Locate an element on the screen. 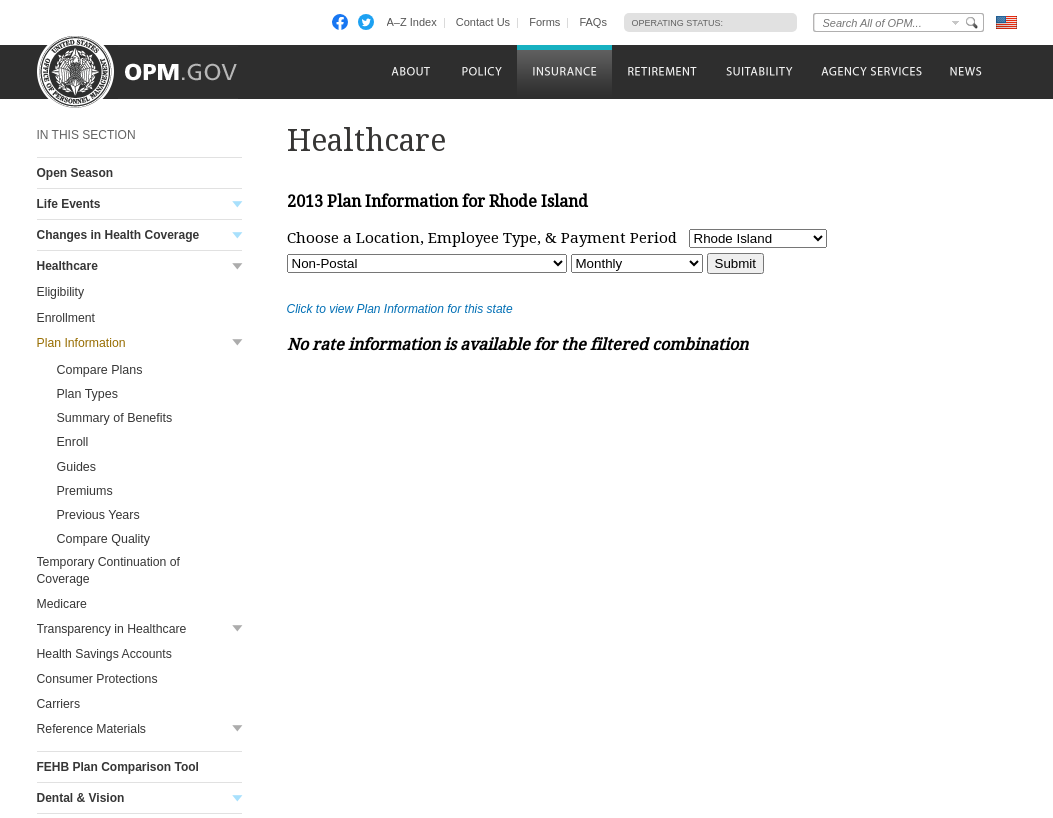 The image size is (1053, 818). Open Season is located at coordinates (75, 173).